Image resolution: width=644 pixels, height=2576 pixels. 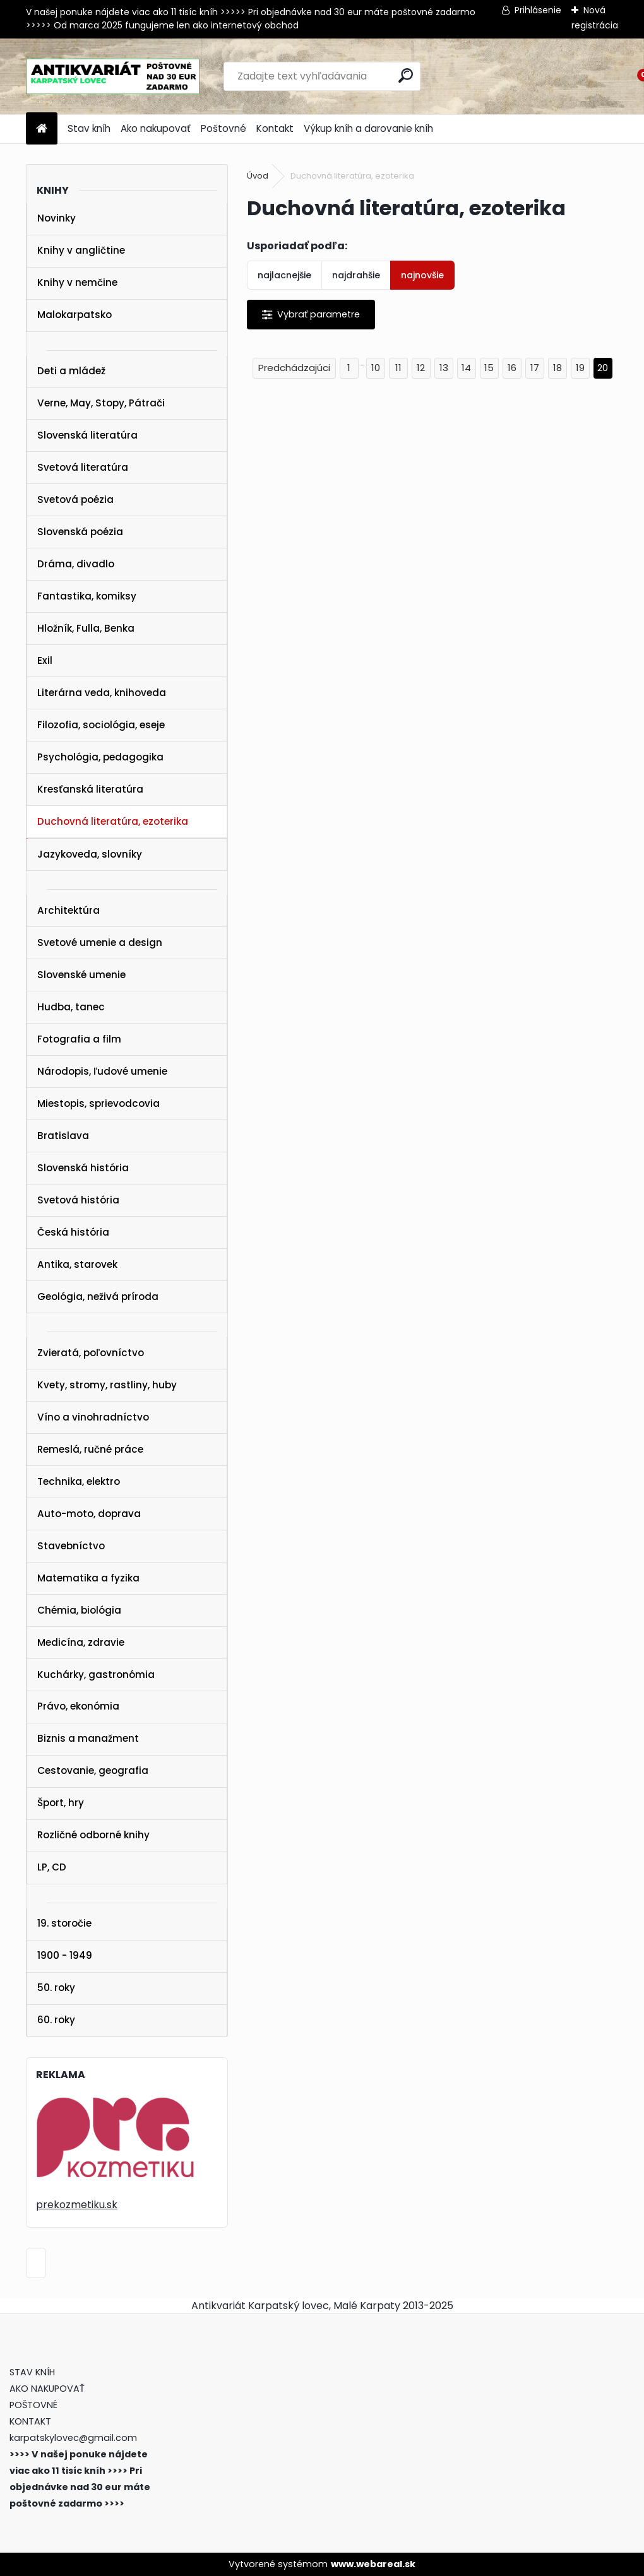 What do you see at coordinates (79, 1610) in the screenshot?
I see `Chémia, biológia` at bounding box center [79, 1610].